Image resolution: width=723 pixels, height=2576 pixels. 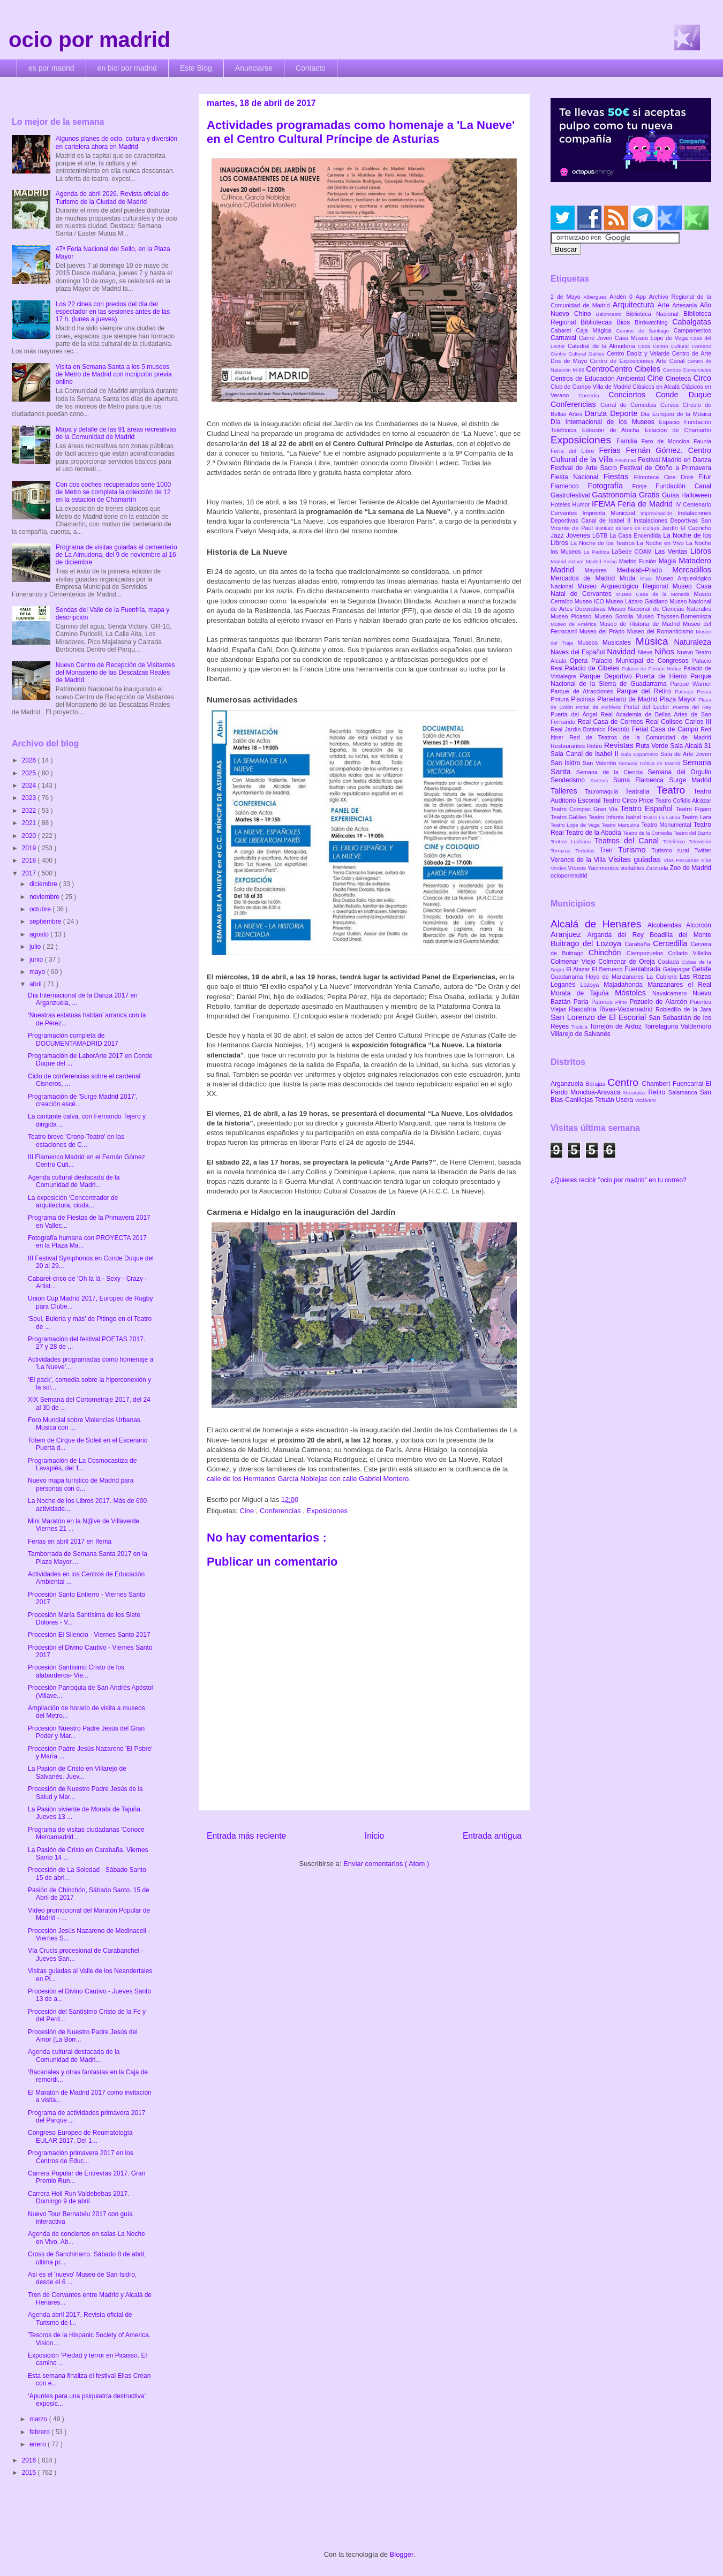 I want to click on La Pasión de Cristo en Villarejo de Salvanés. Juev..., so click(x=77, y=1772).